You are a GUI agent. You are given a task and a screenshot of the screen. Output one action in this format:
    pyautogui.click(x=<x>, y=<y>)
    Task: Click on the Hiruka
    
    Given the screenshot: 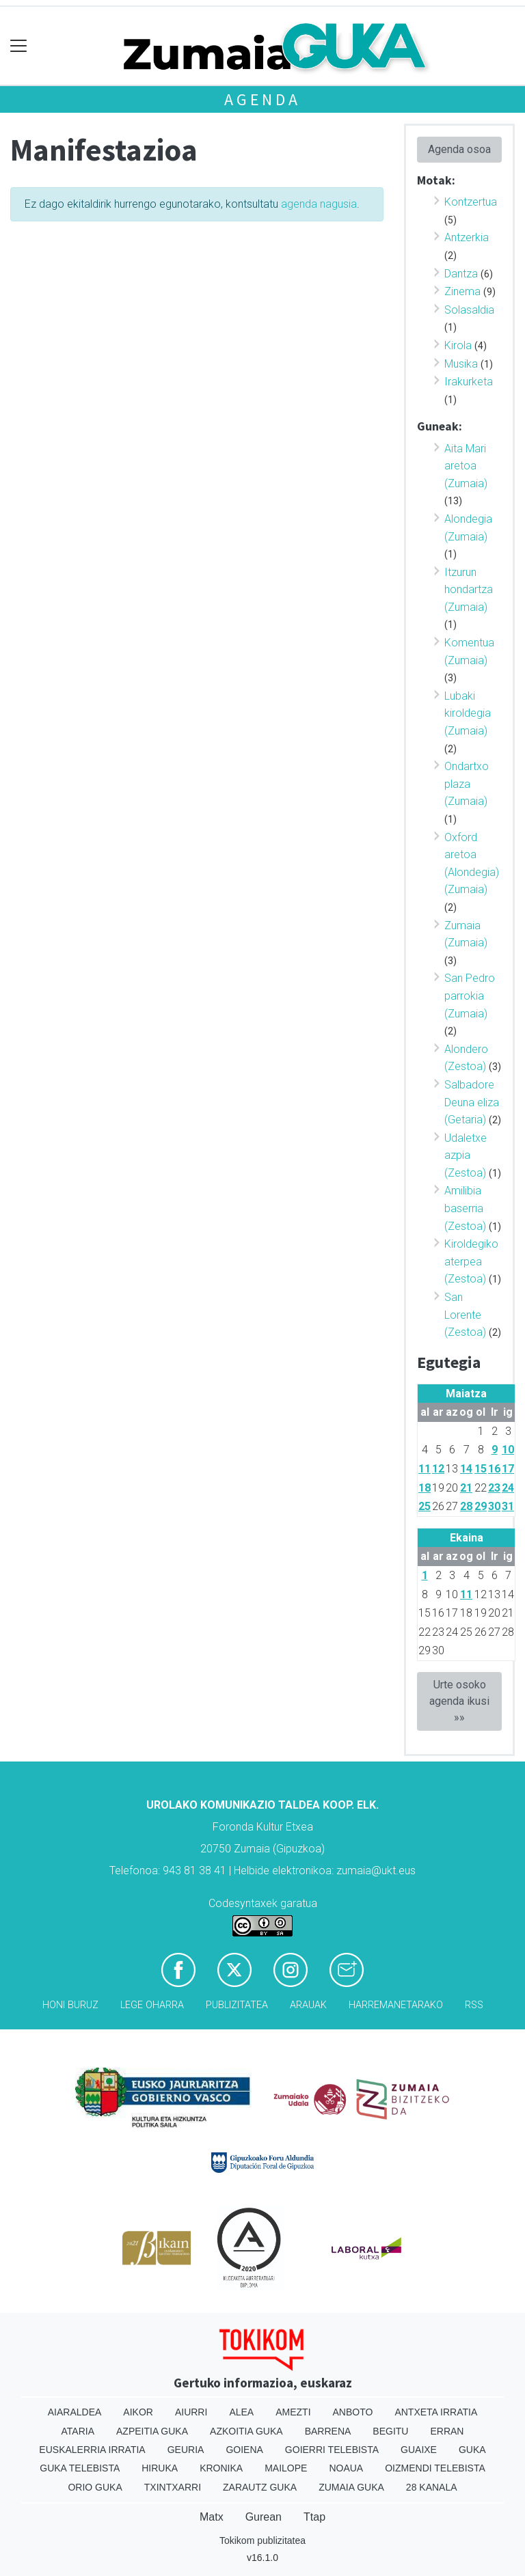 What is the action you would take?
    pyautogui.click(x=160, y=2468)
    